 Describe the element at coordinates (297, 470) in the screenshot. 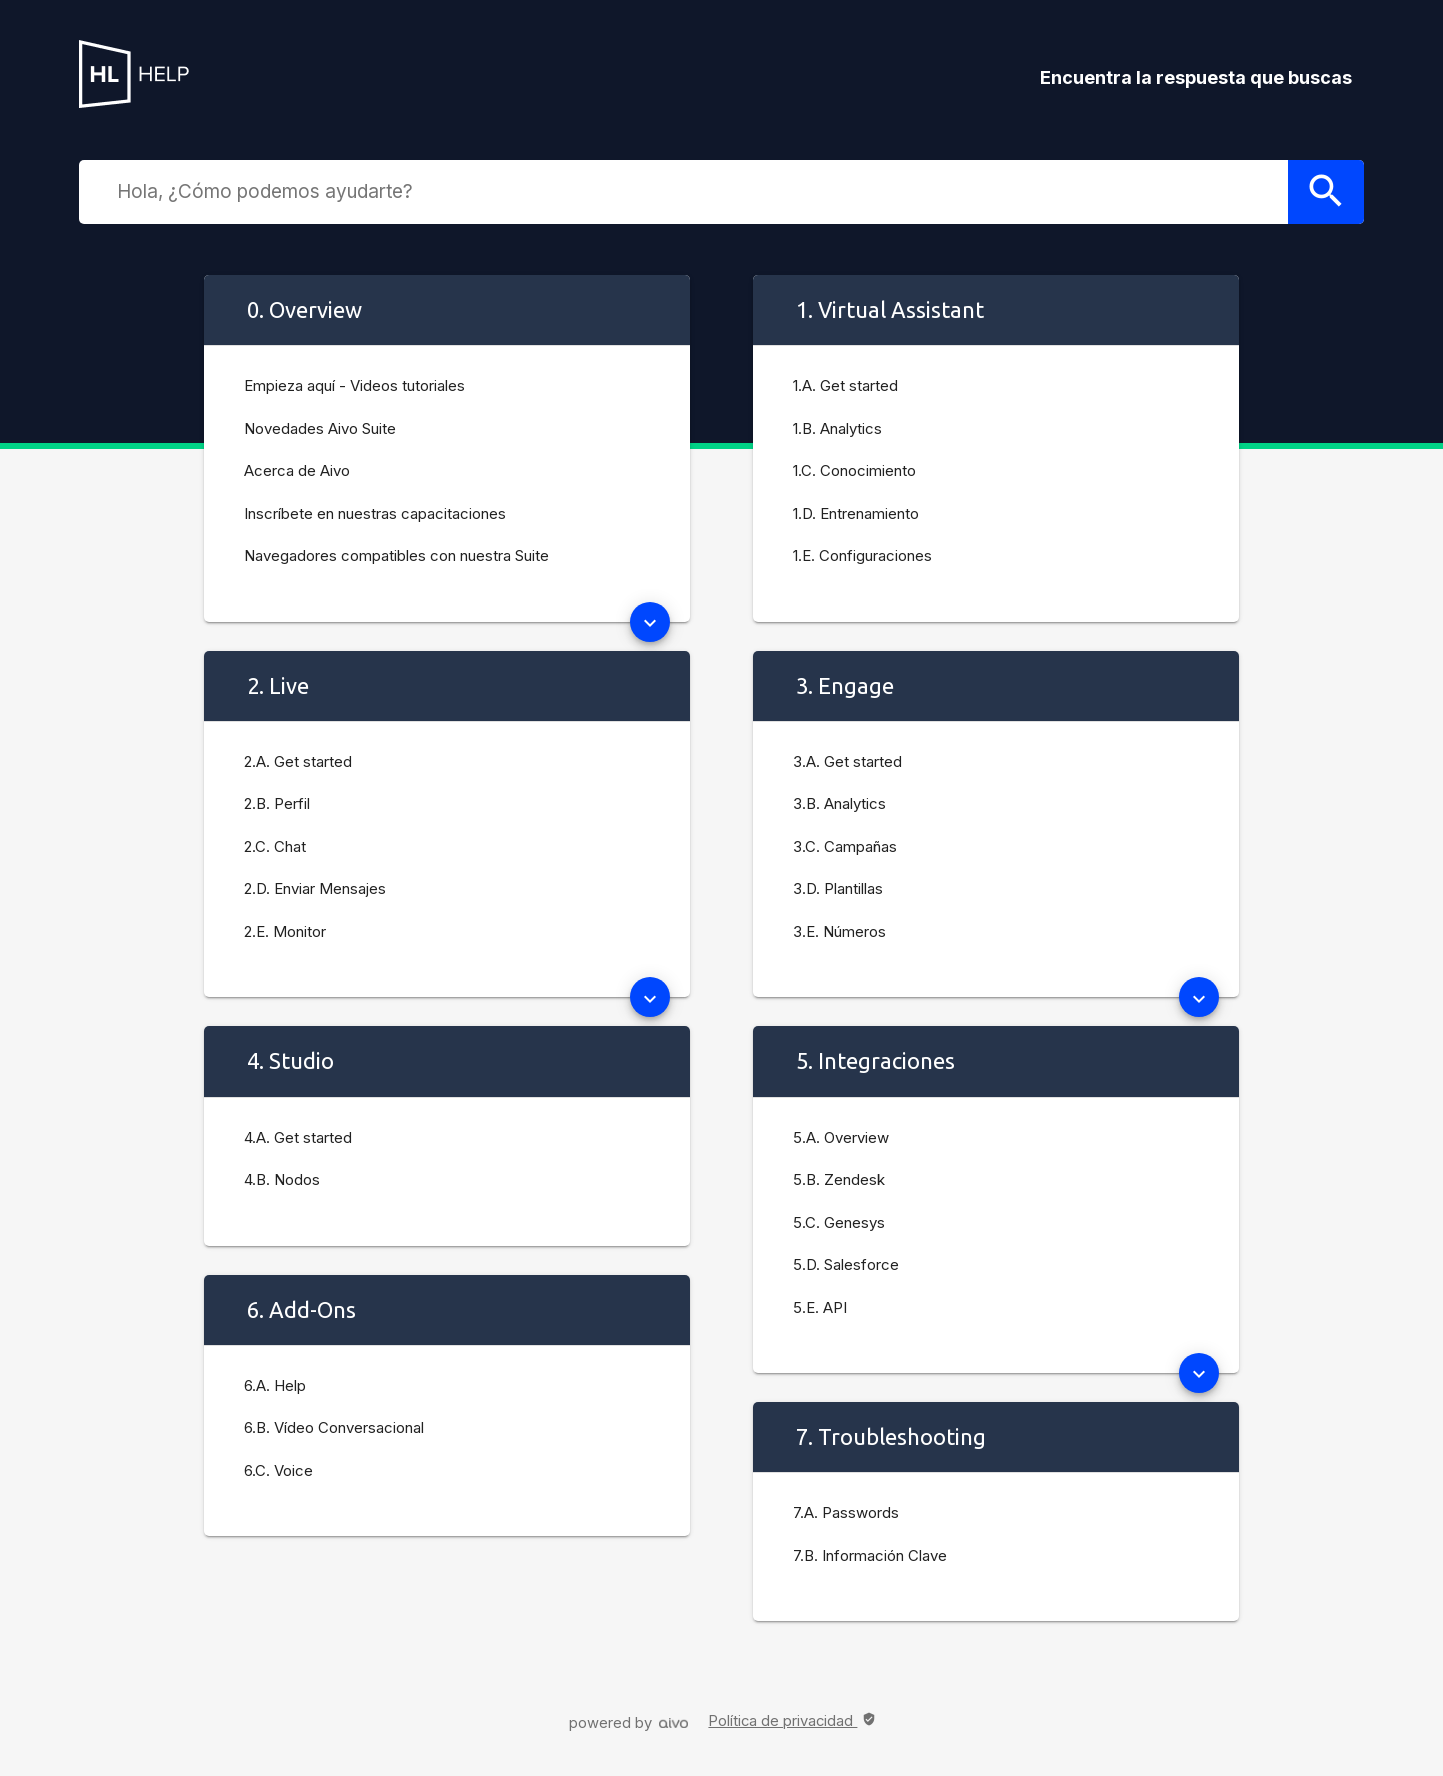

I see `Acerca de Aivo` at that location.